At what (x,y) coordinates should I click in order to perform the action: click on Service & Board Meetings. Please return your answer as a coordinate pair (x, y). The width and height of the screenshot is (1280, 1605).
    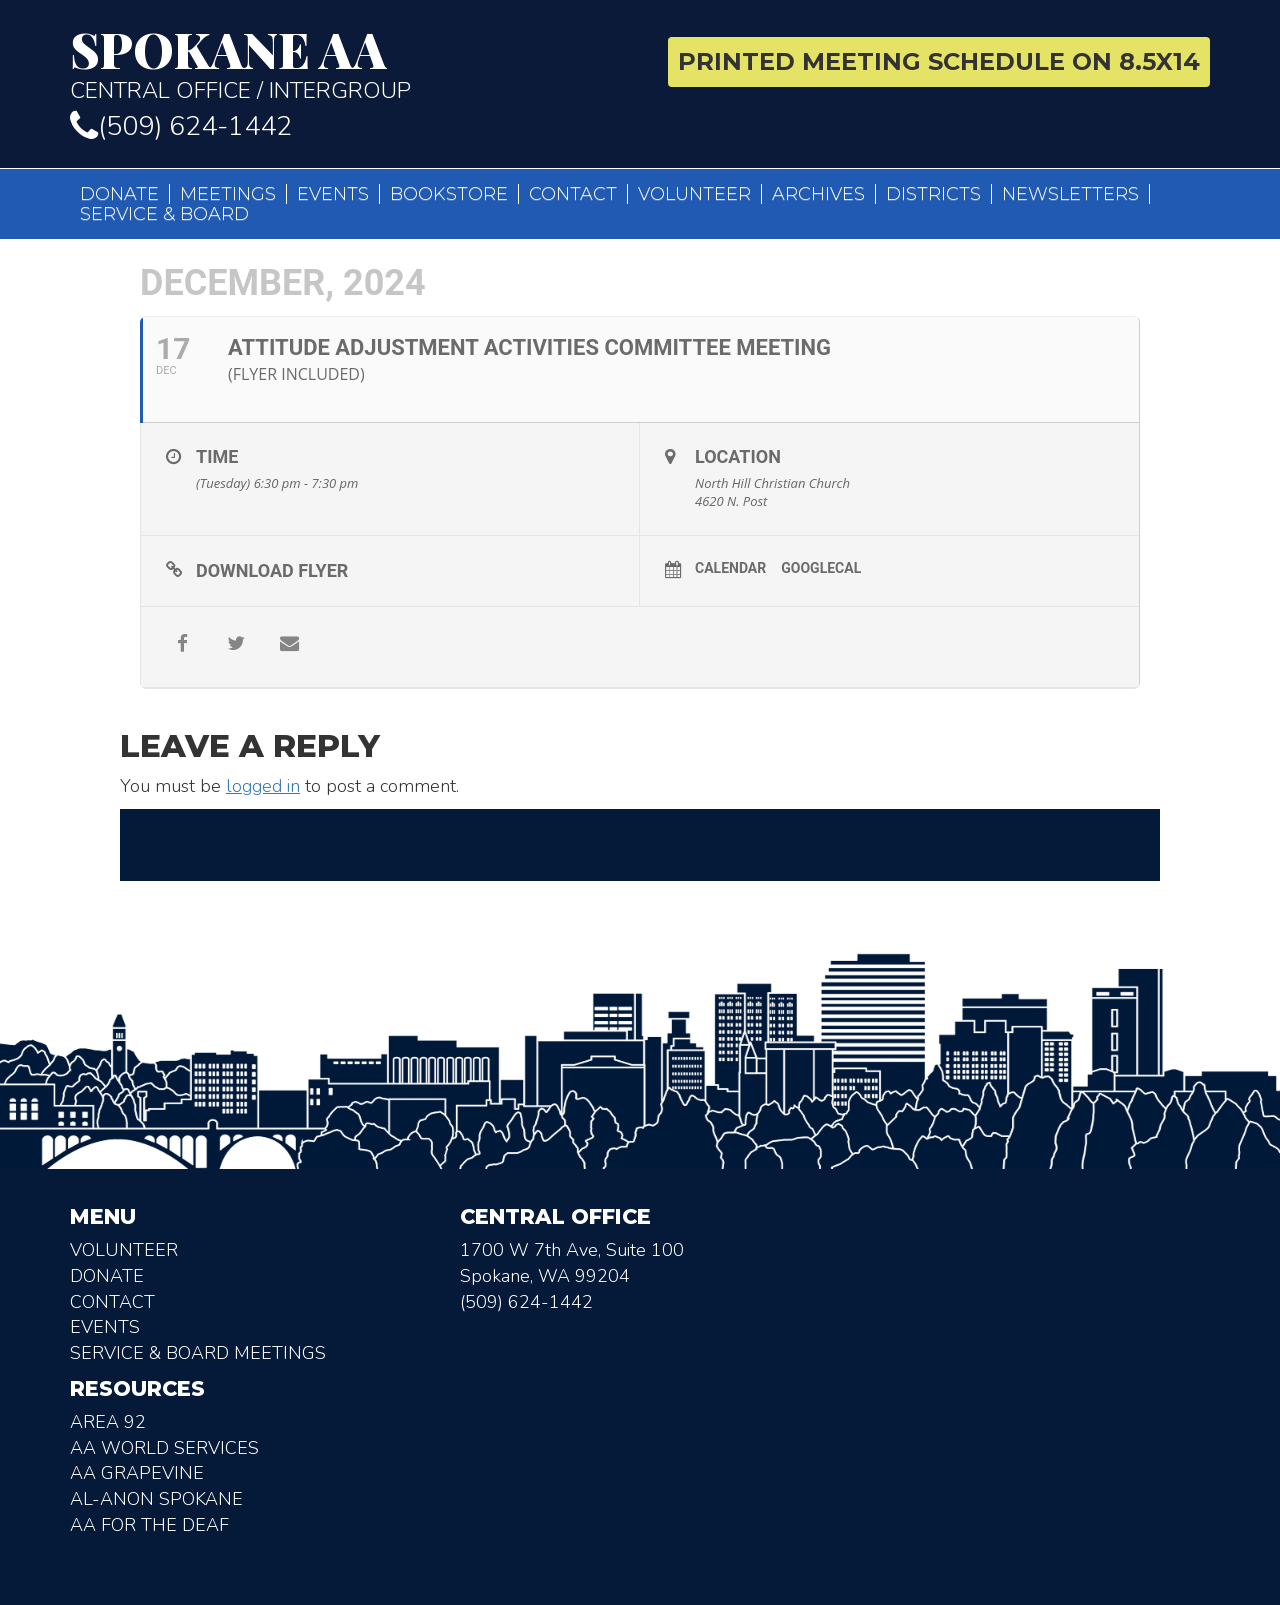
    Looking at the image, I should click on (198, 1353).